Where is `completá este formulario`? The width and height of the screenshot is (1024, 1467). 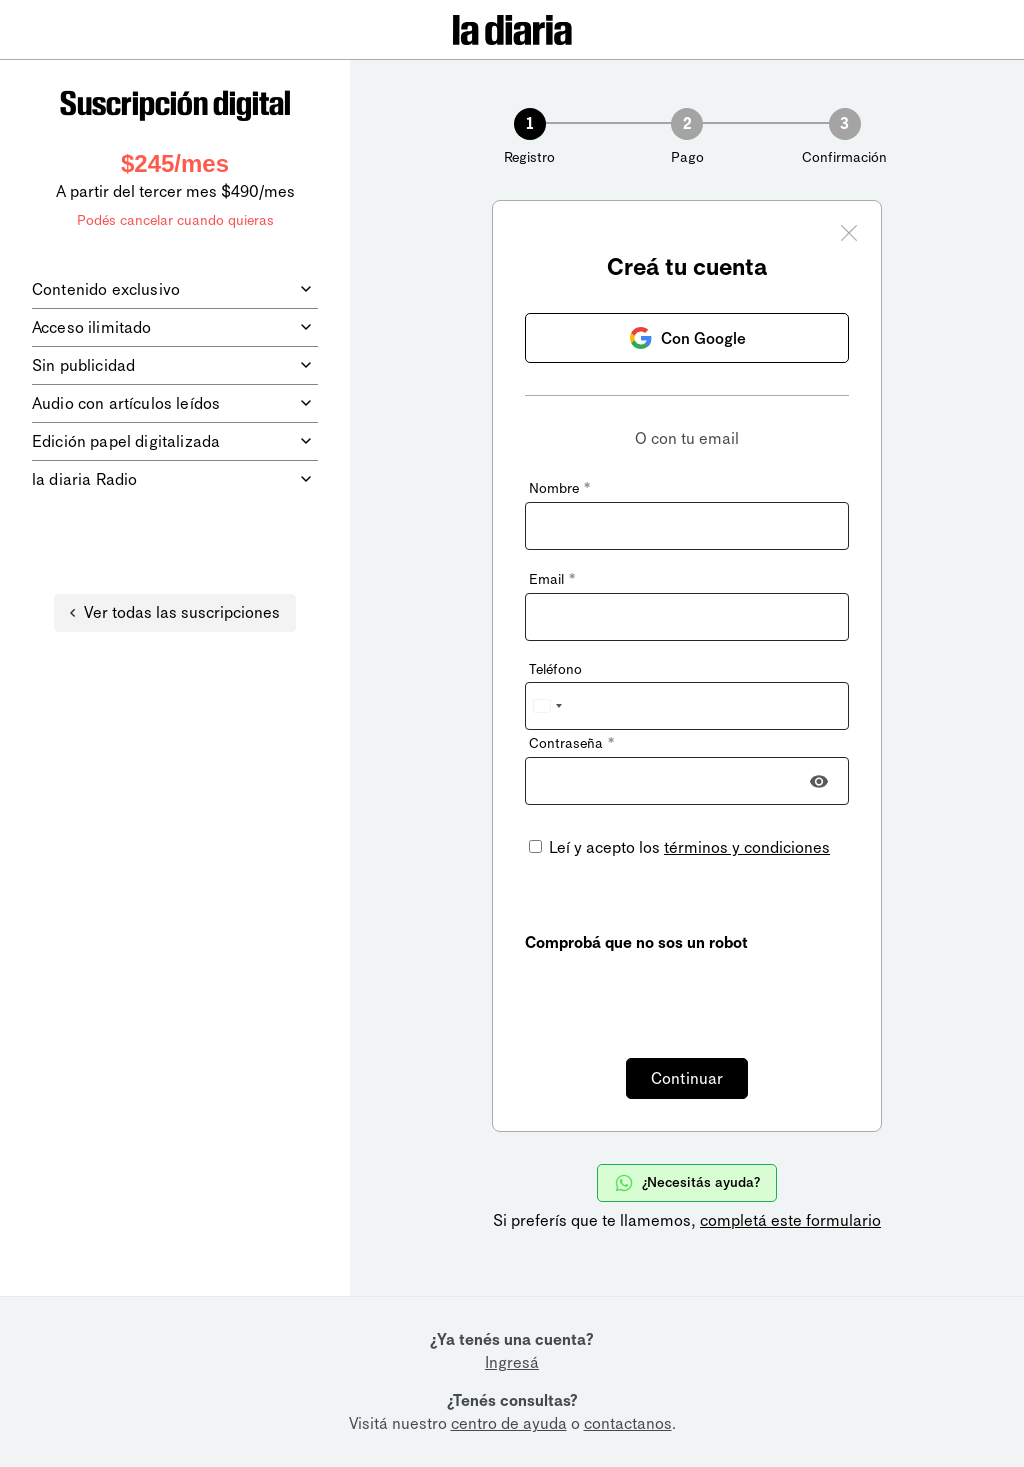
completá este formulario is located at coordinates (790, 1220).